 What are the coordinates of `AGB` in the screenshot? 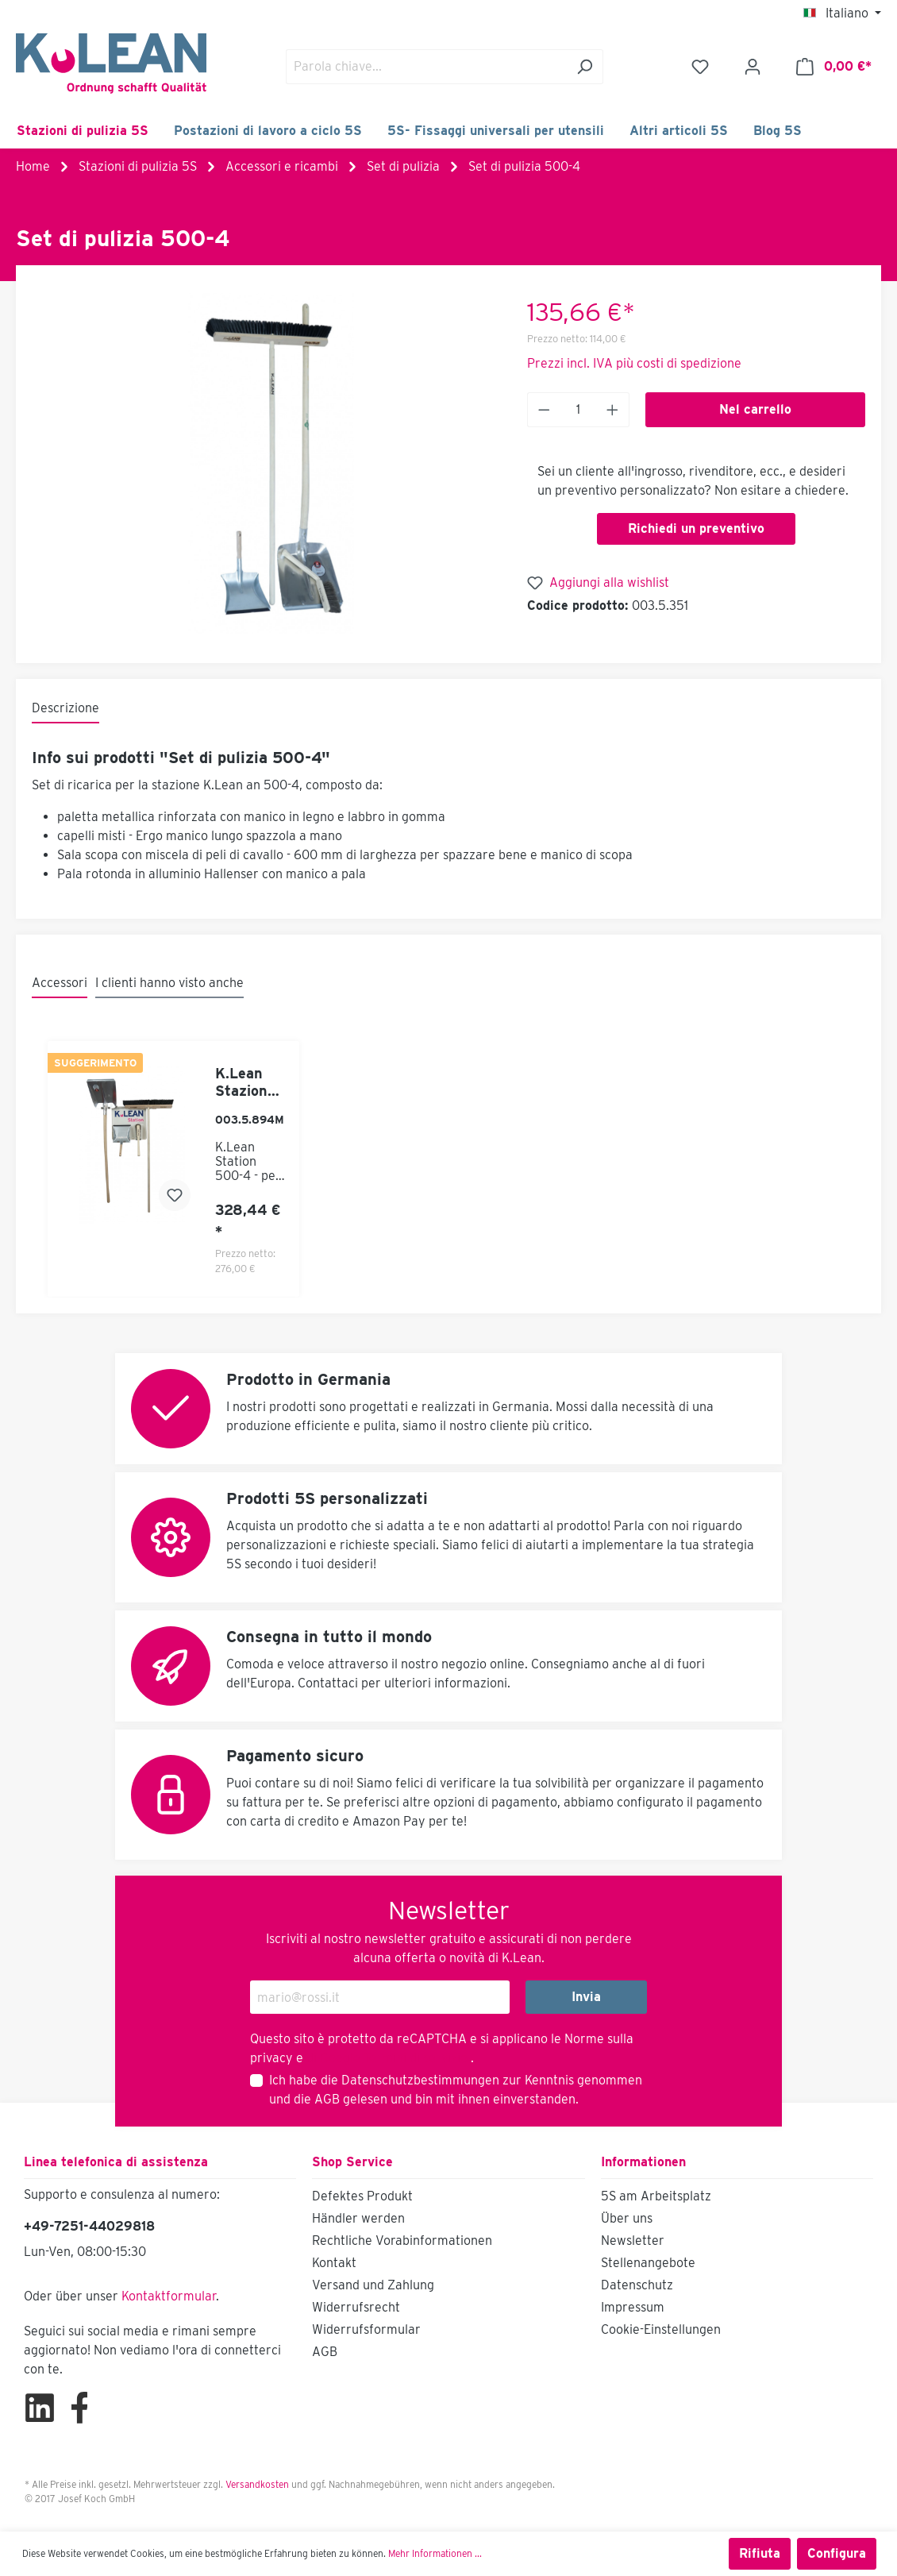 It's located at (327, 2099).